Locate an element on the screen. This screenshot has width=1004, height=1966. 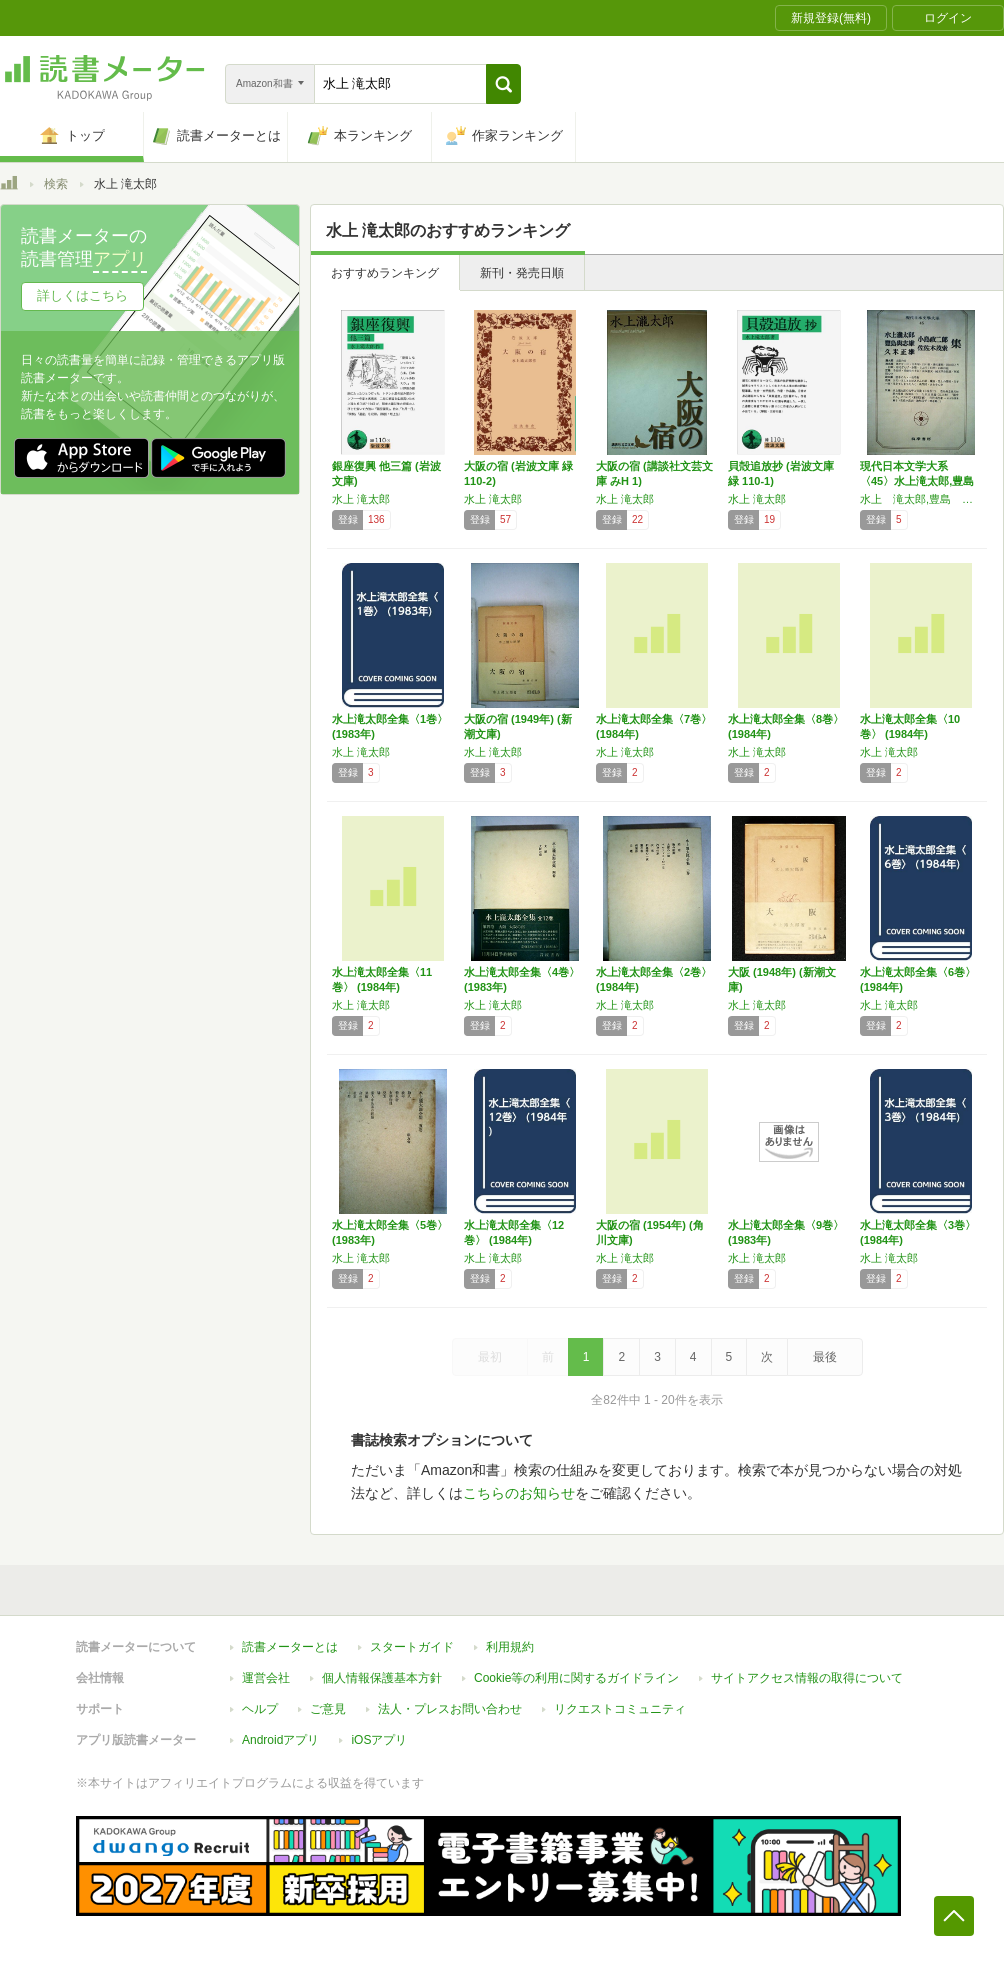
水上 滝太郎,豊島 与志雄,久米 正雄,小島 政二郎,佐佐木 茂索 is located at coordinates (921, 499).